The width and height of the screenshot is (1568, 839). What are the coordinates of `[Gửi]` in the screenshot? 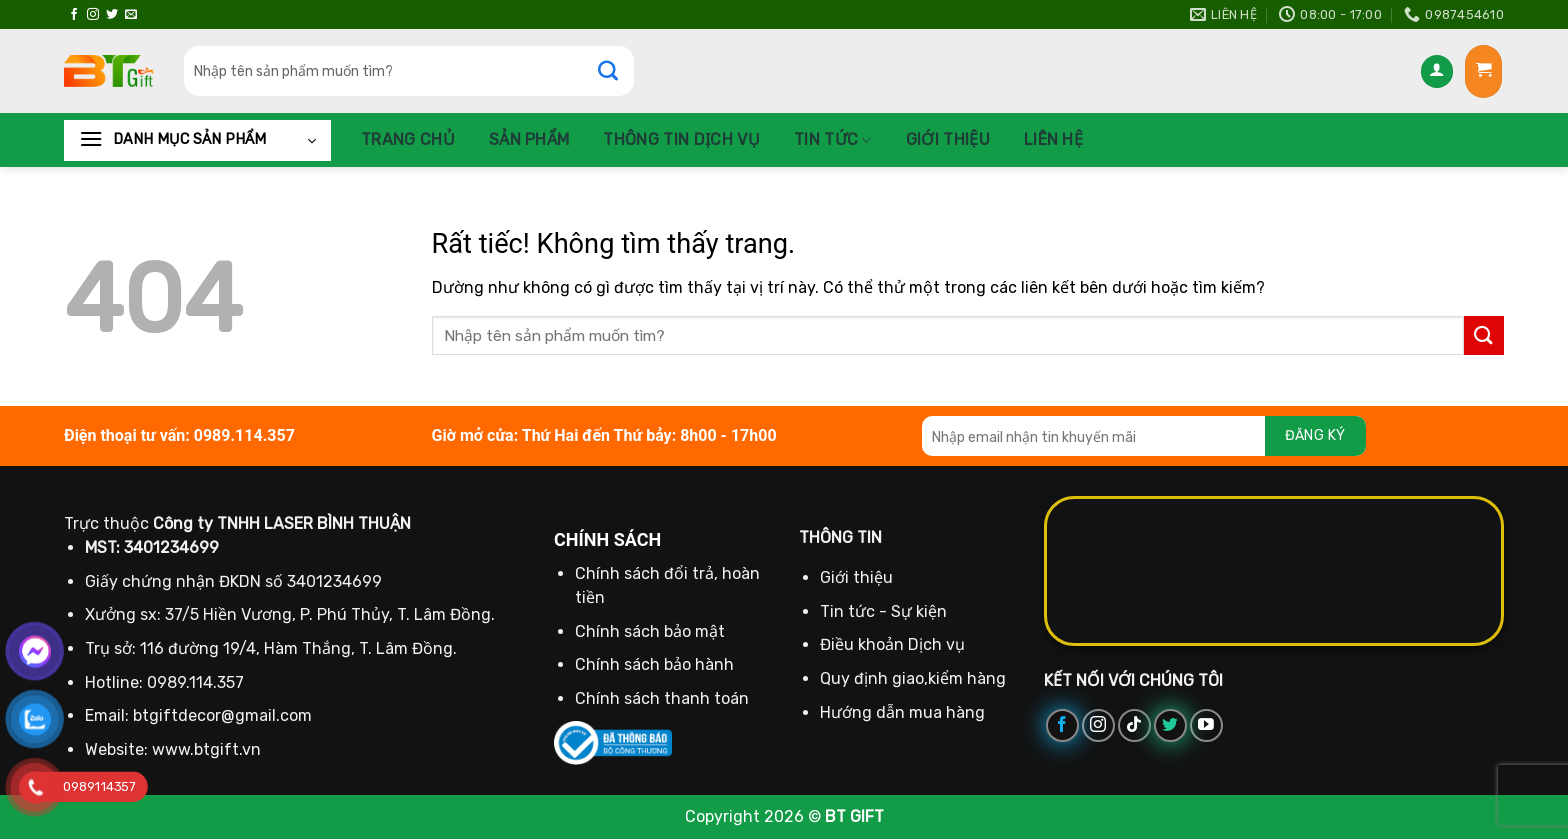 It's located at (618, 71).